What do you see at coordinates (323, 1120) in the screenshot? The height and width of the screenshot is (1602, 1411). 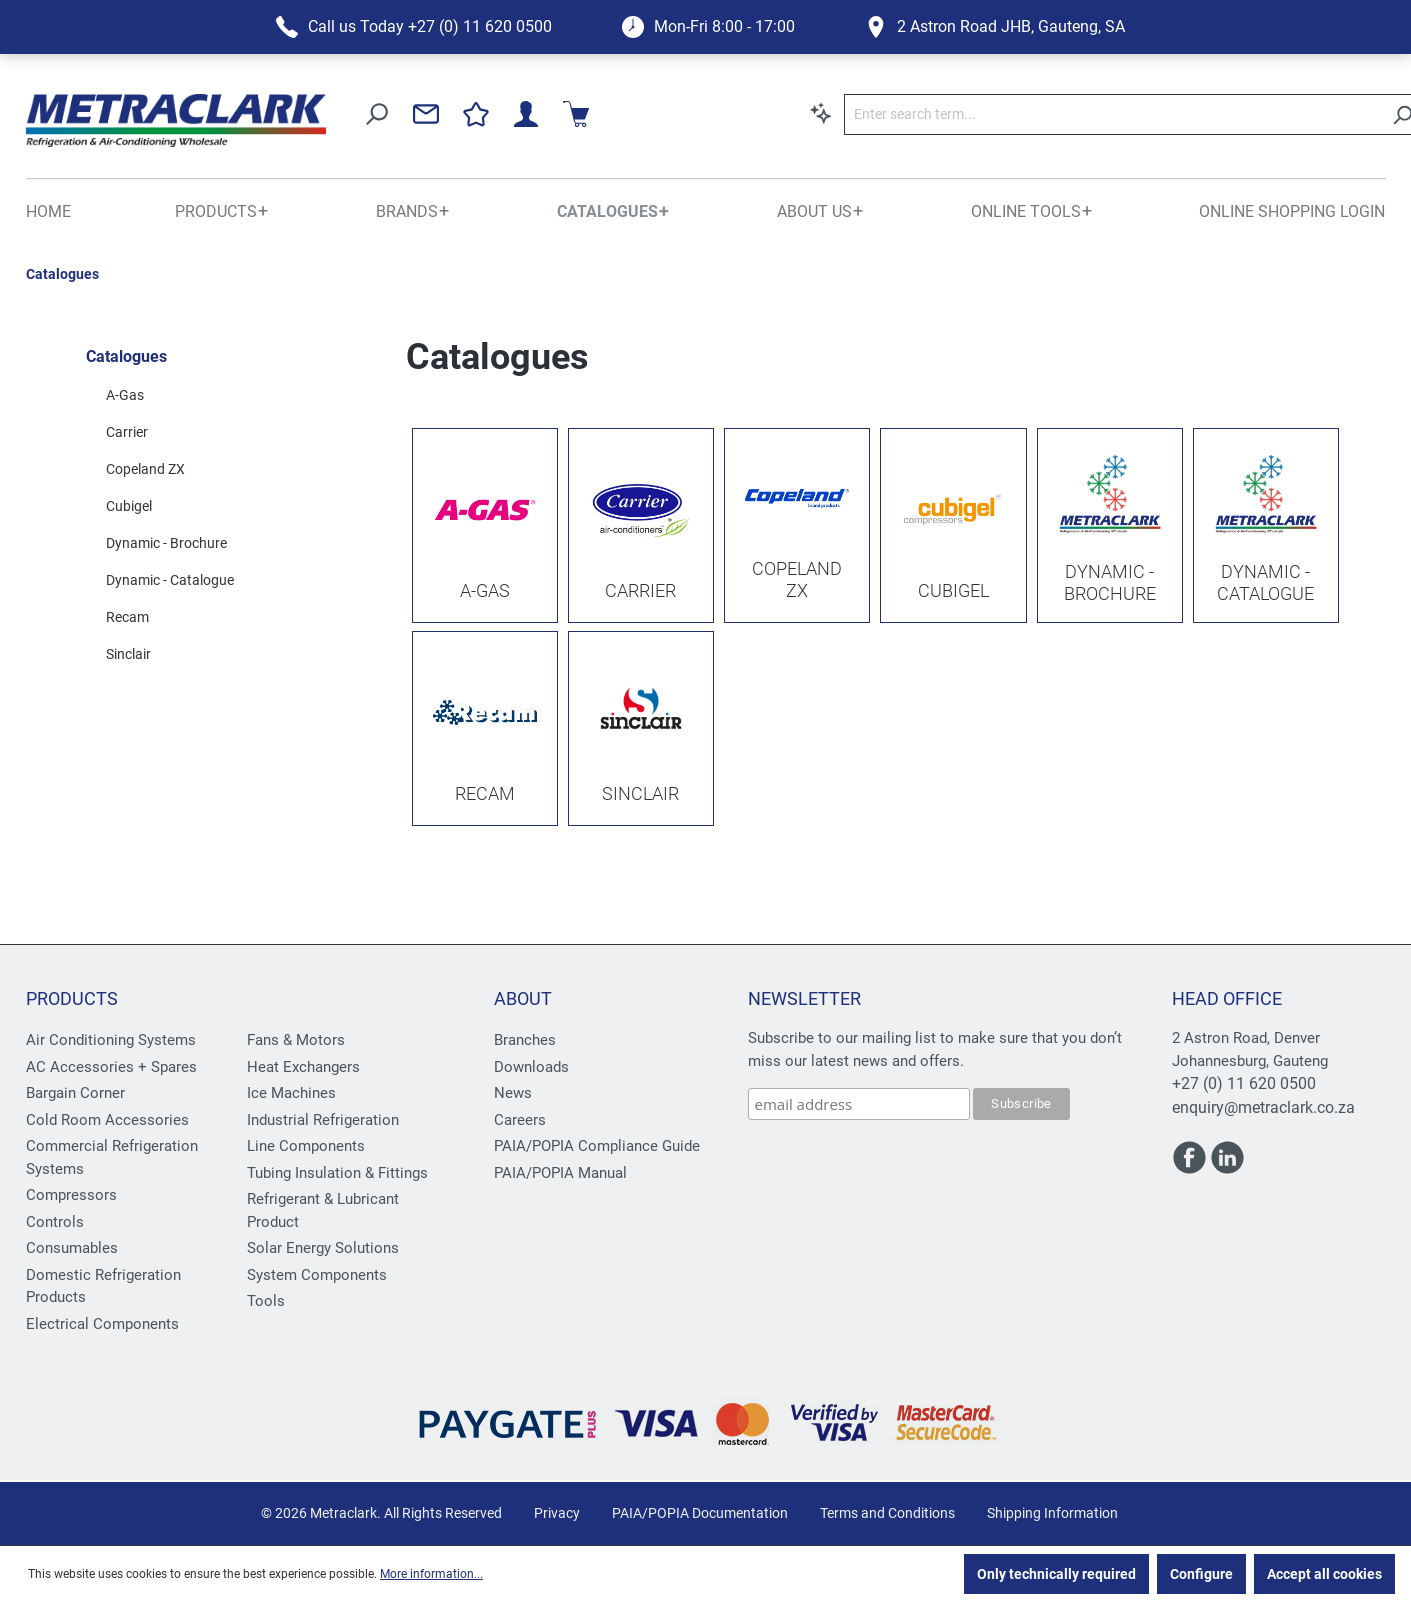 I see `Industrial Refrigeration` at bounding box center [323, 1120].